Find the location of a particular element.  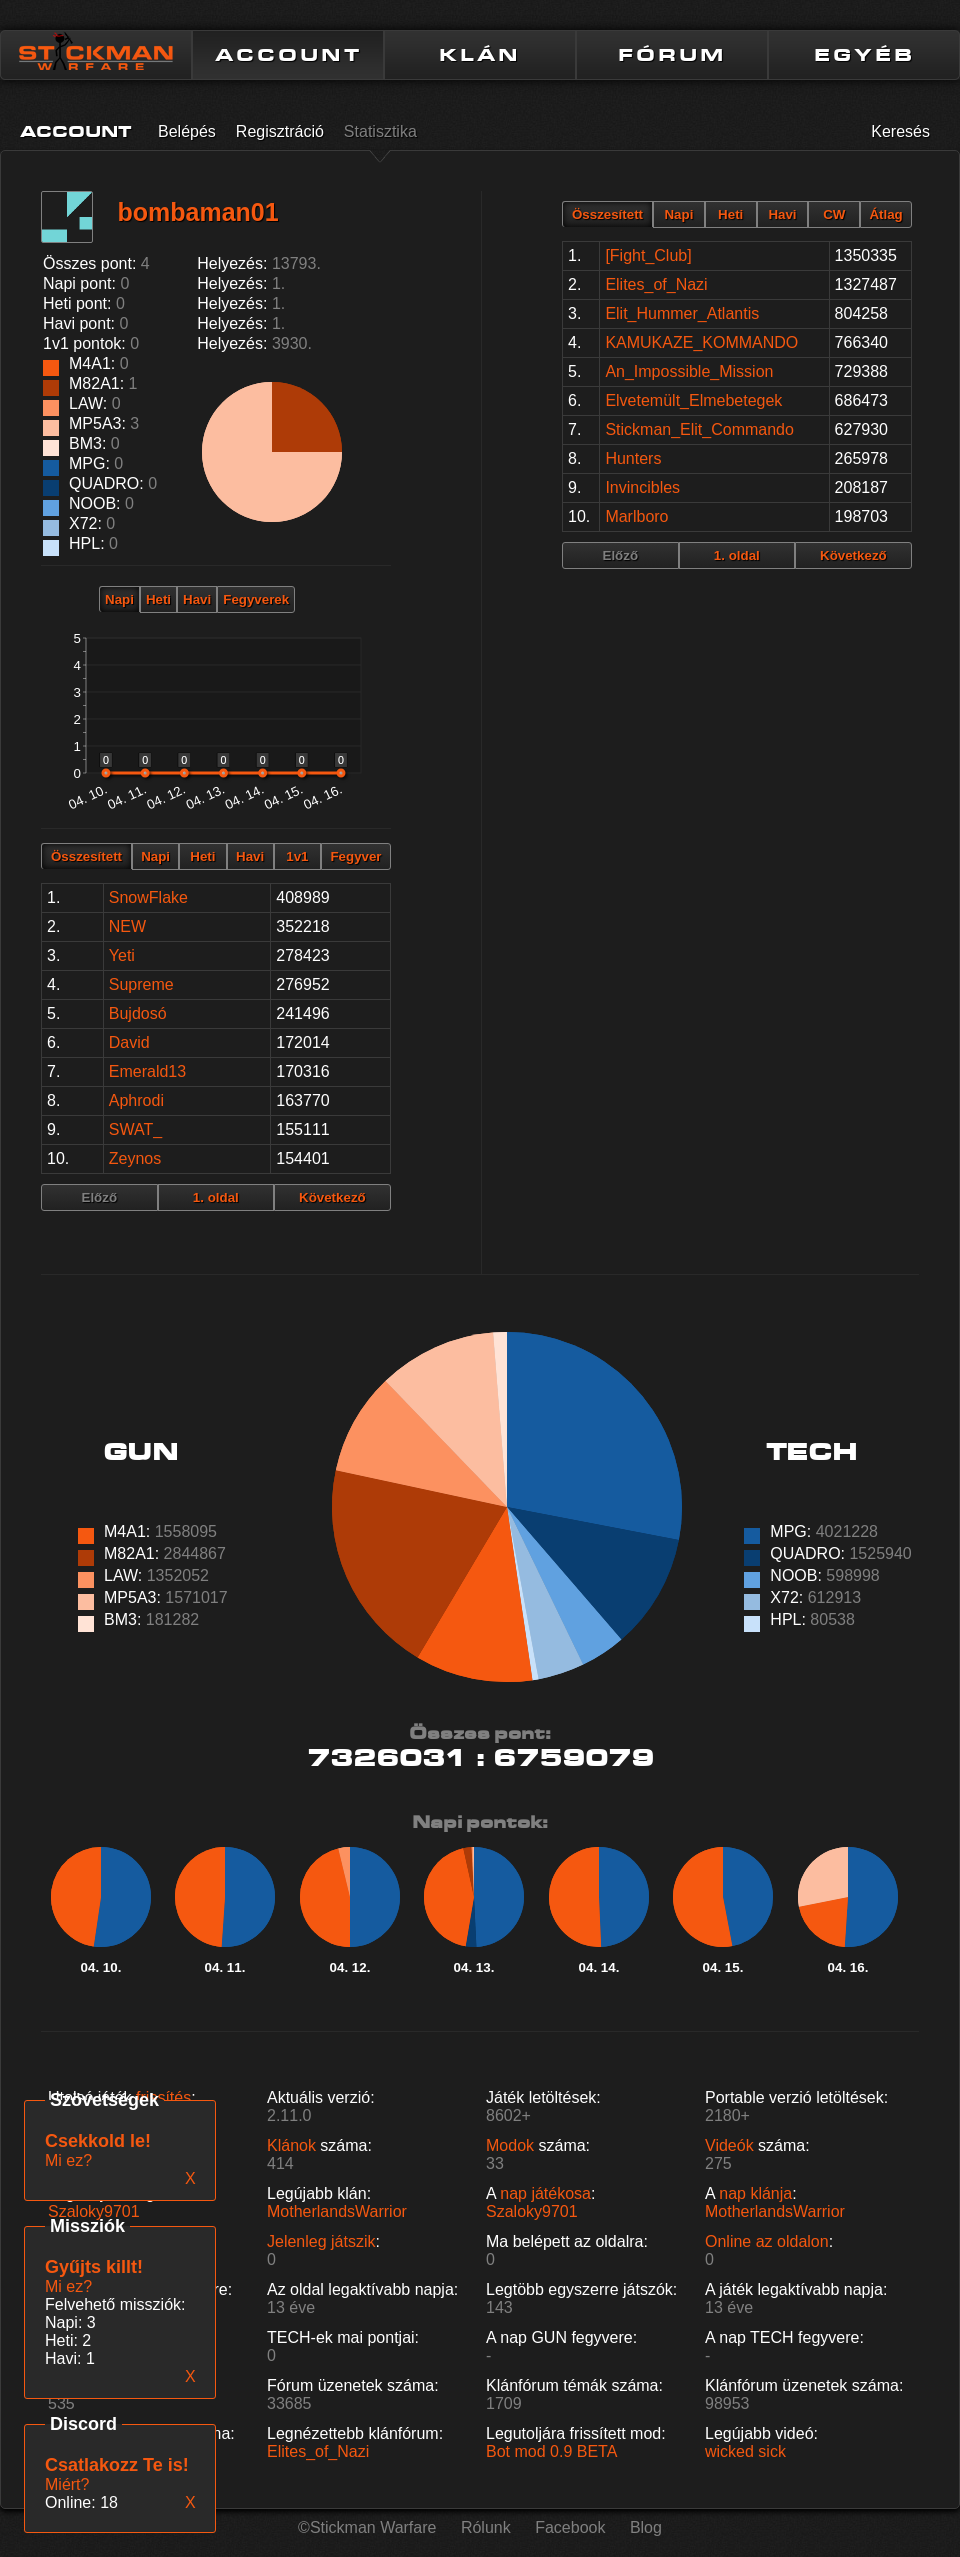

Stickman_Elit_Commando is located at coordinates (699, 429).